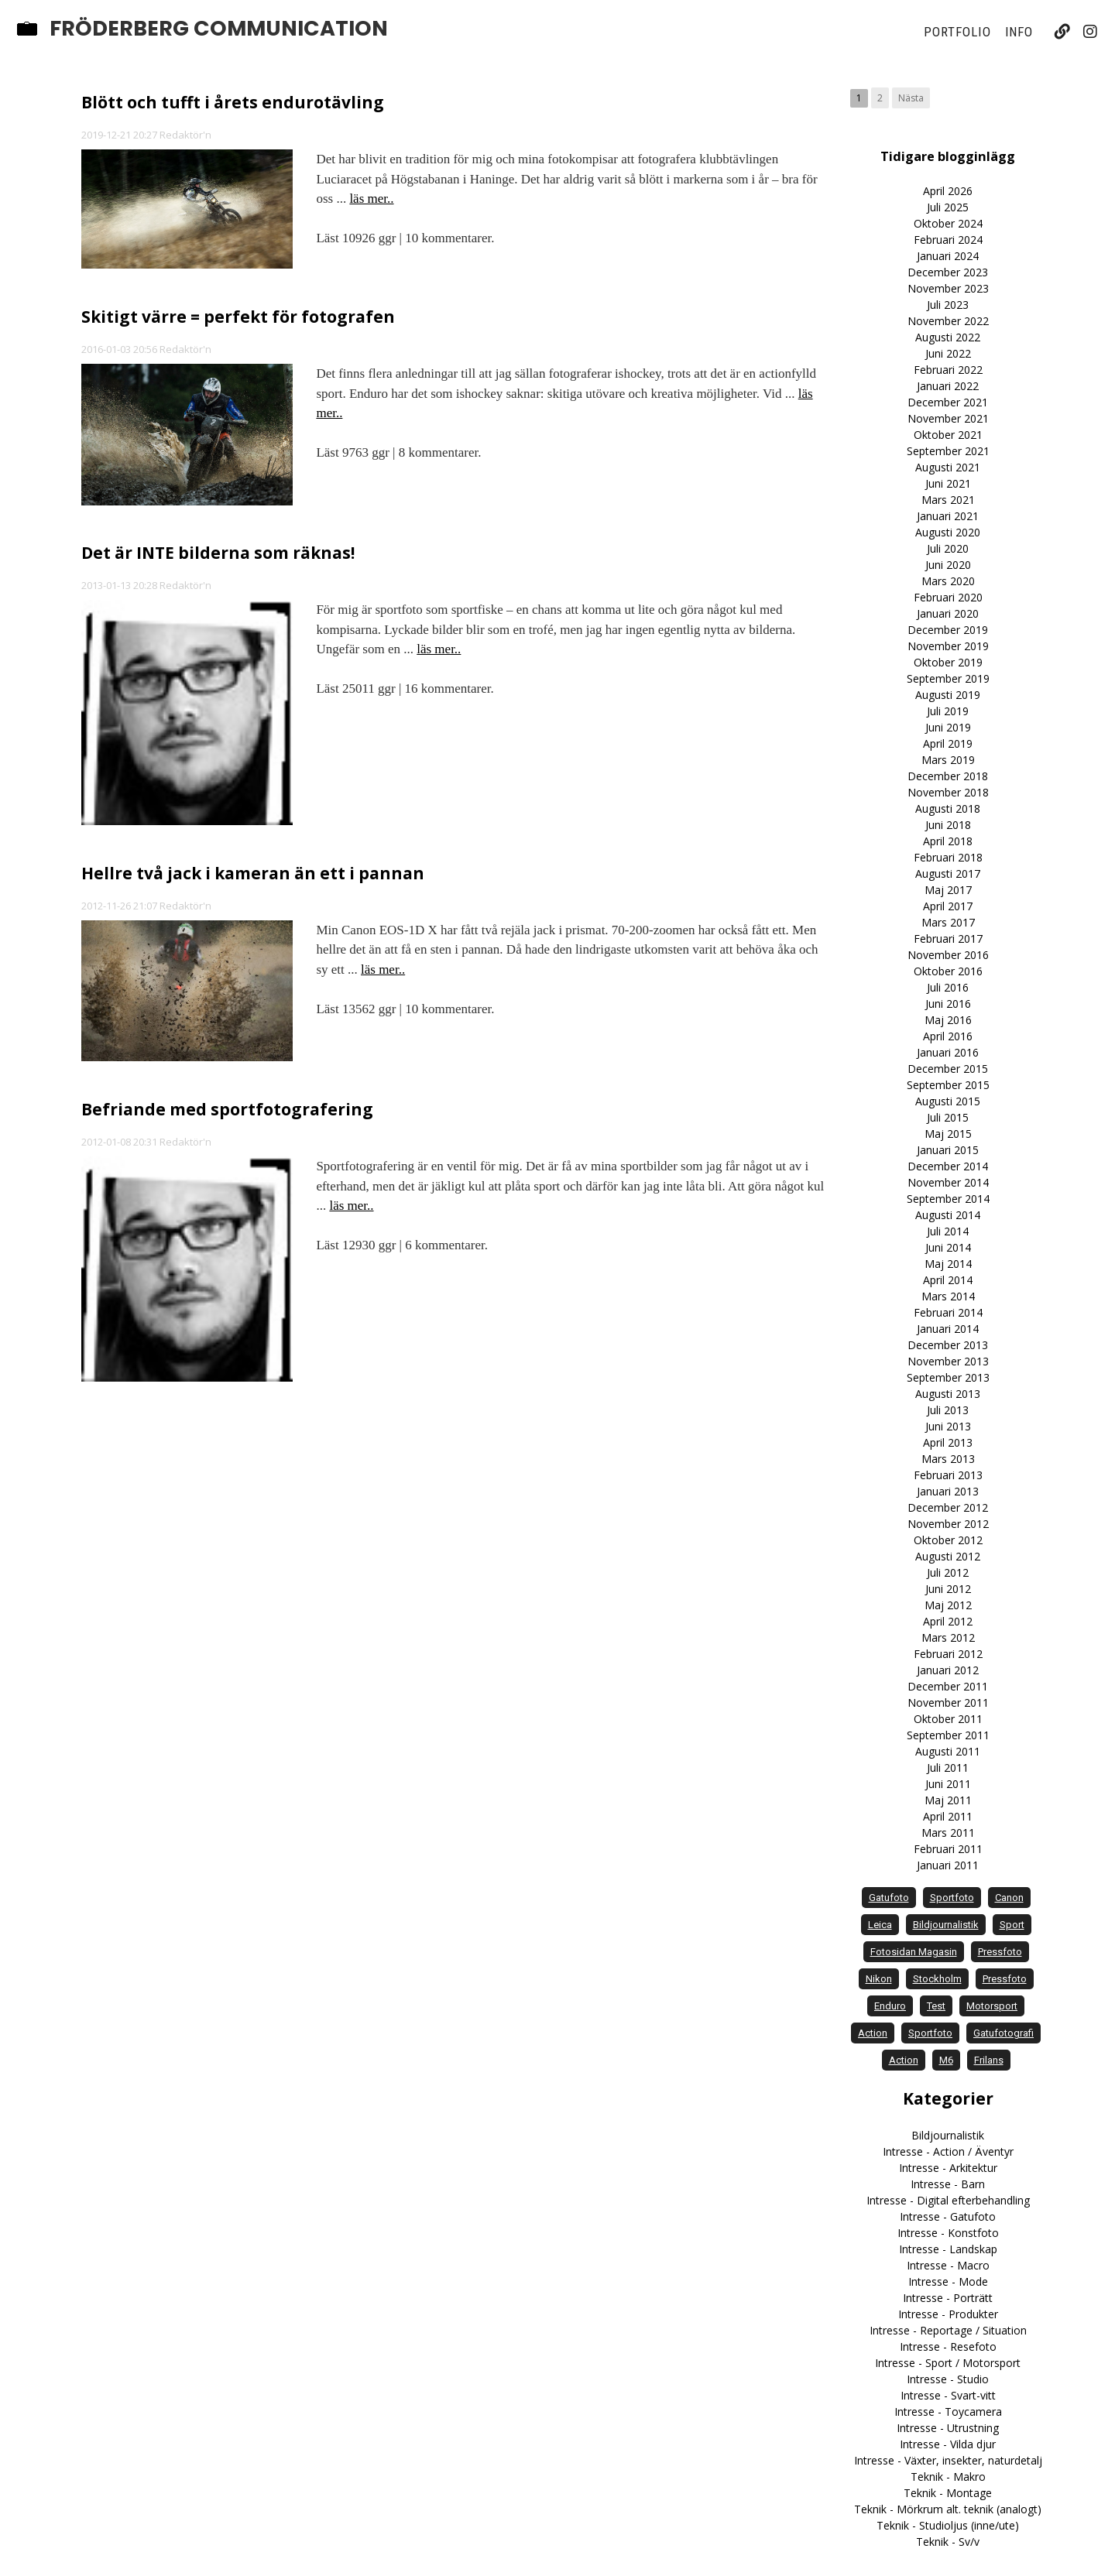 The image size is (1115, 2576). What do you see at coordinates (880, 1924) in the screenshot?
I see `Leica` at bounding box center [880, 1924].